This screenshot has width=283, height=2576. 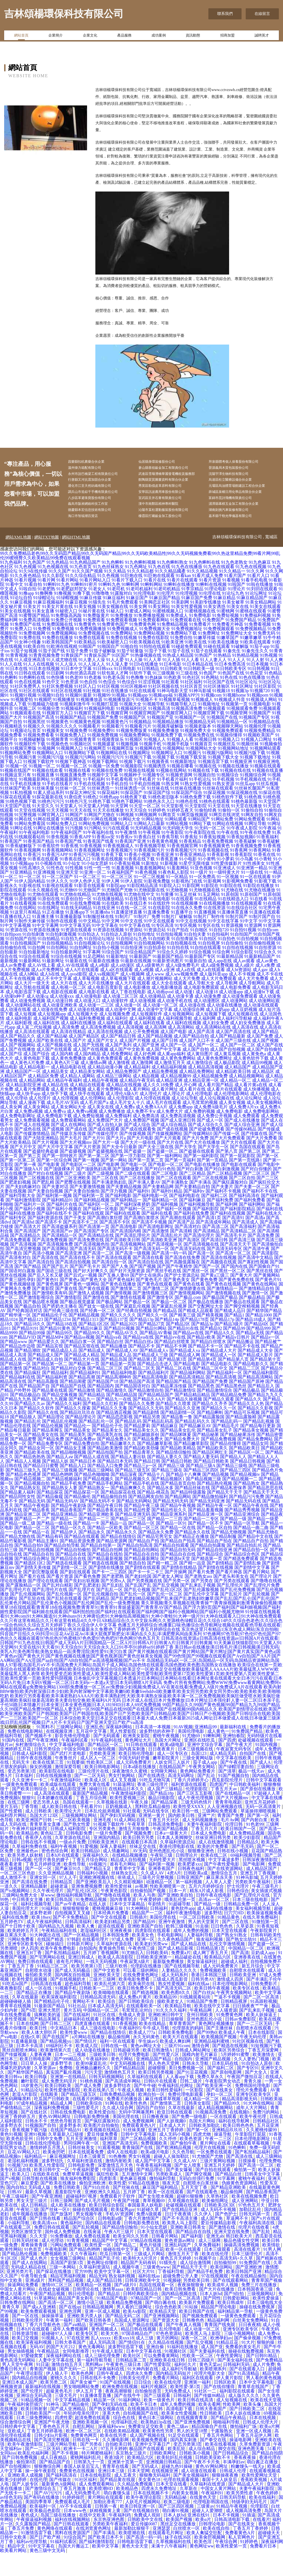 I want to click on 91午夜在线, so click(x=228, y=855).